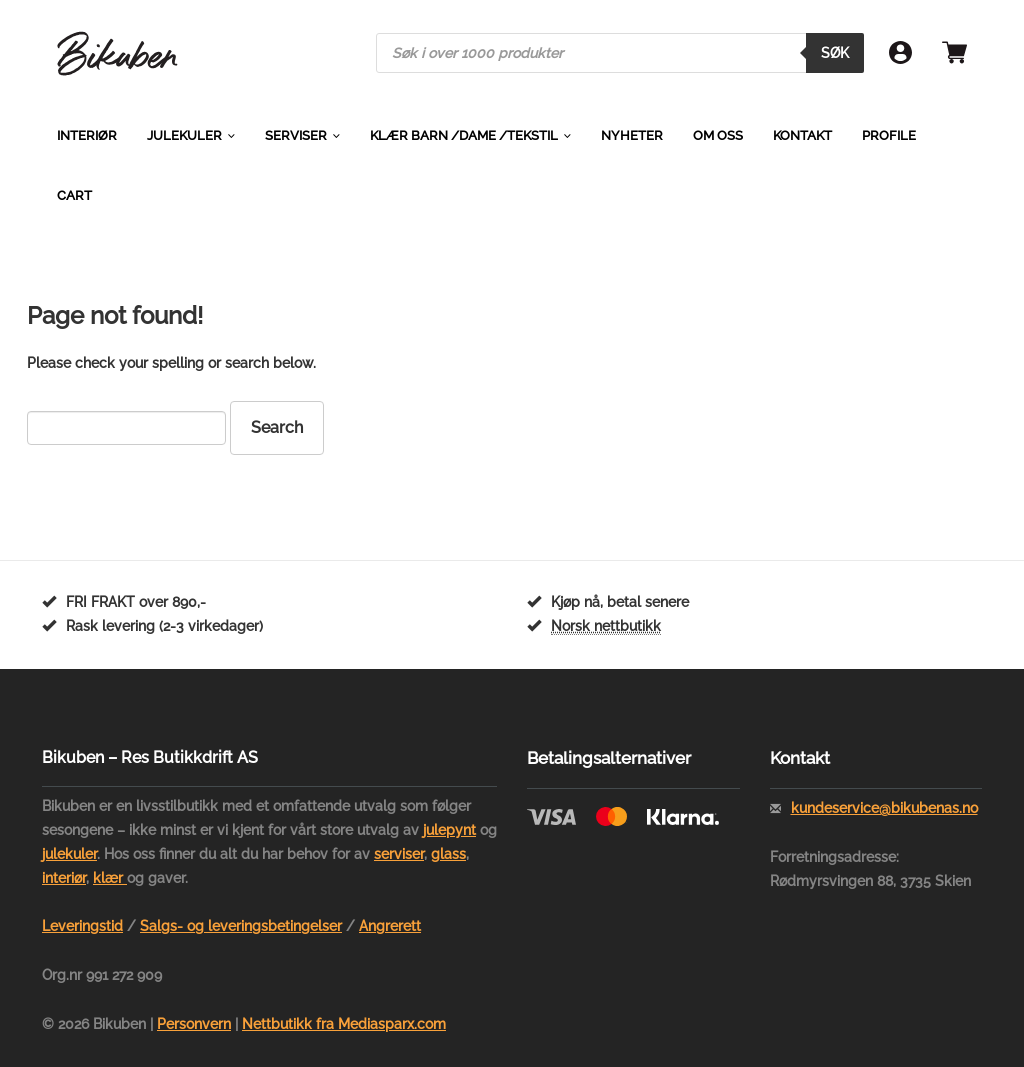  Describe the element at coordinates (835, 53) in the screenshot. I see `Søk` at that location.